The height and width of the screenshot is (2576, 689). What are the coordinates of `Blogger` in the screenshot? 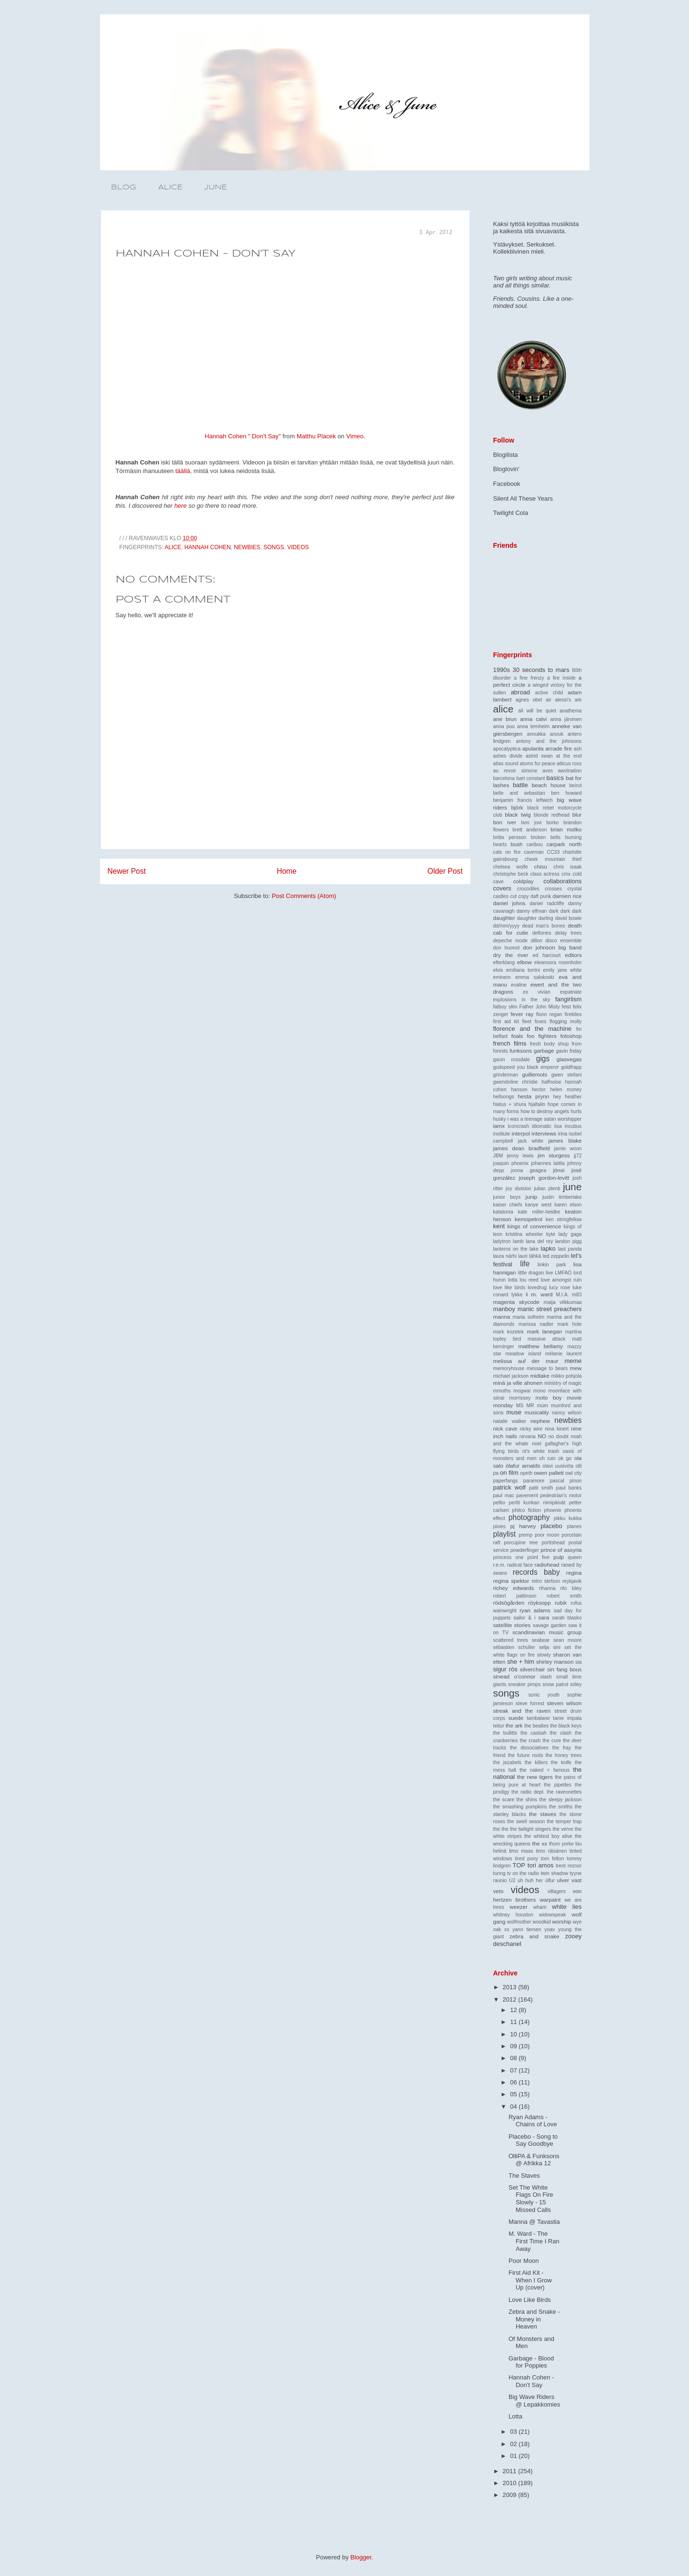 It's located at (360, 2557).